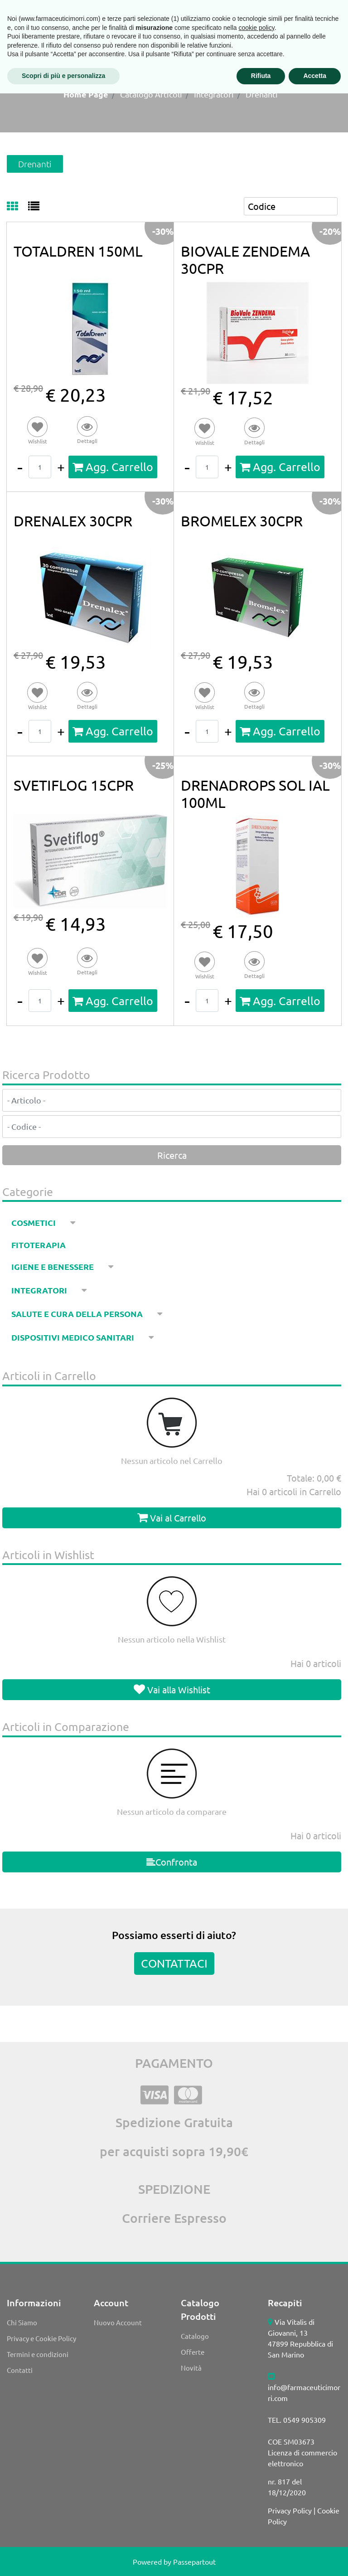 The width and height of the screenshot is (348, 2576). I want to click on Chi Siamo [menuitem], so click(22, 2322).